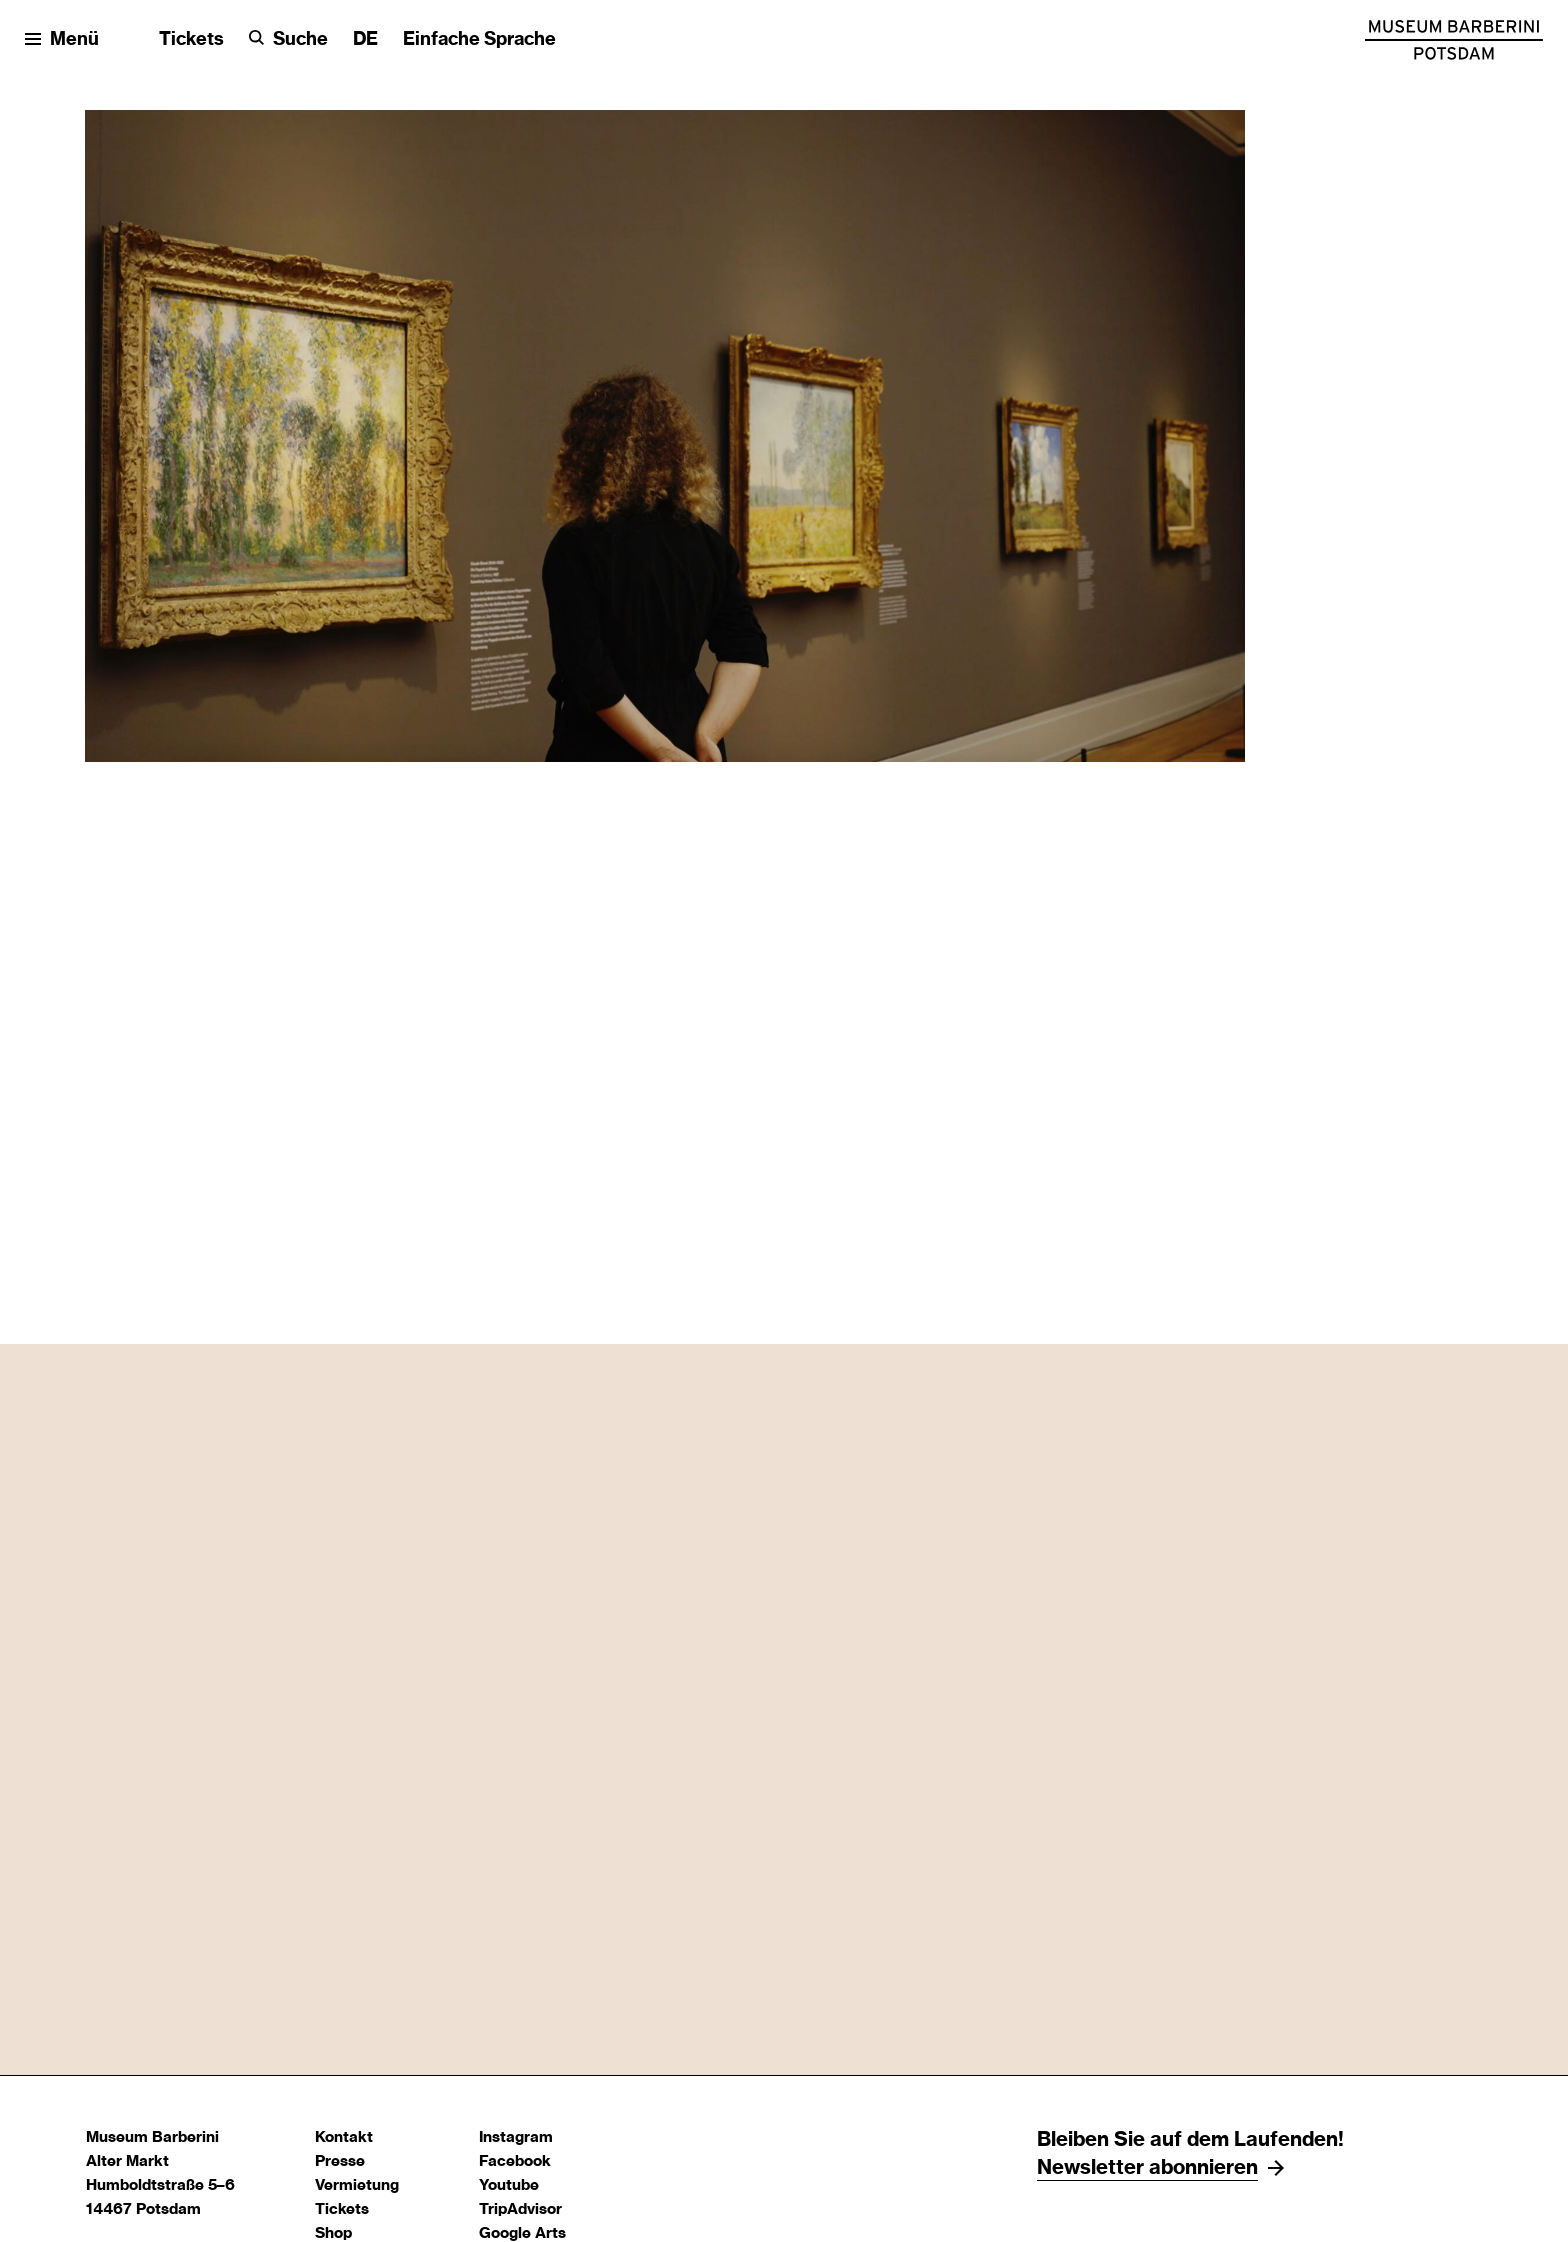  What do you see at coordinates (522, 2233) in the screenshot?
I see `Google Arts` at bounding box center [522, 2233].